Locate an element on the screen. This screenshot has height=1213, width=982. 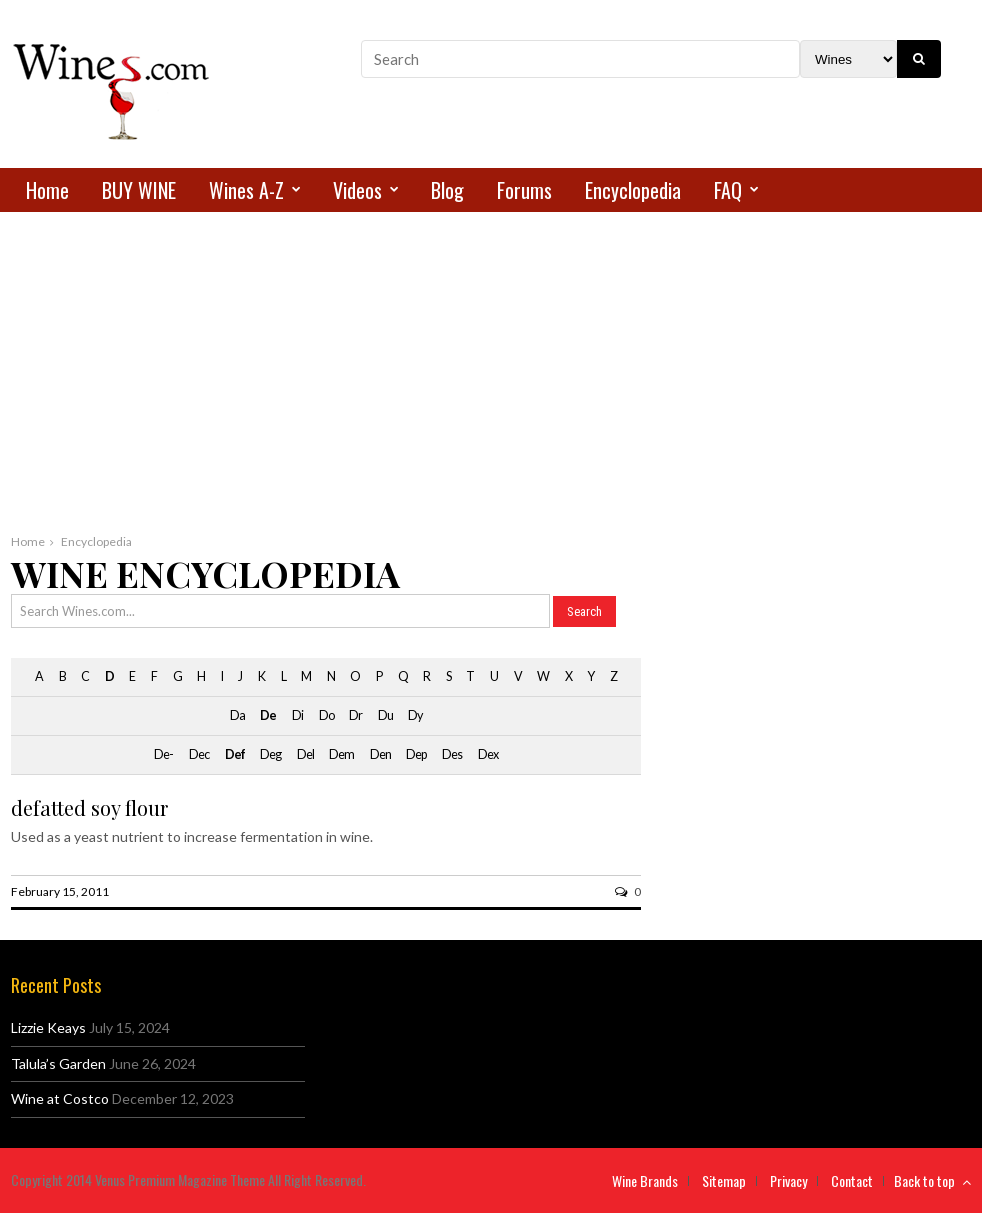
Di is located at coordinates (297, 715).